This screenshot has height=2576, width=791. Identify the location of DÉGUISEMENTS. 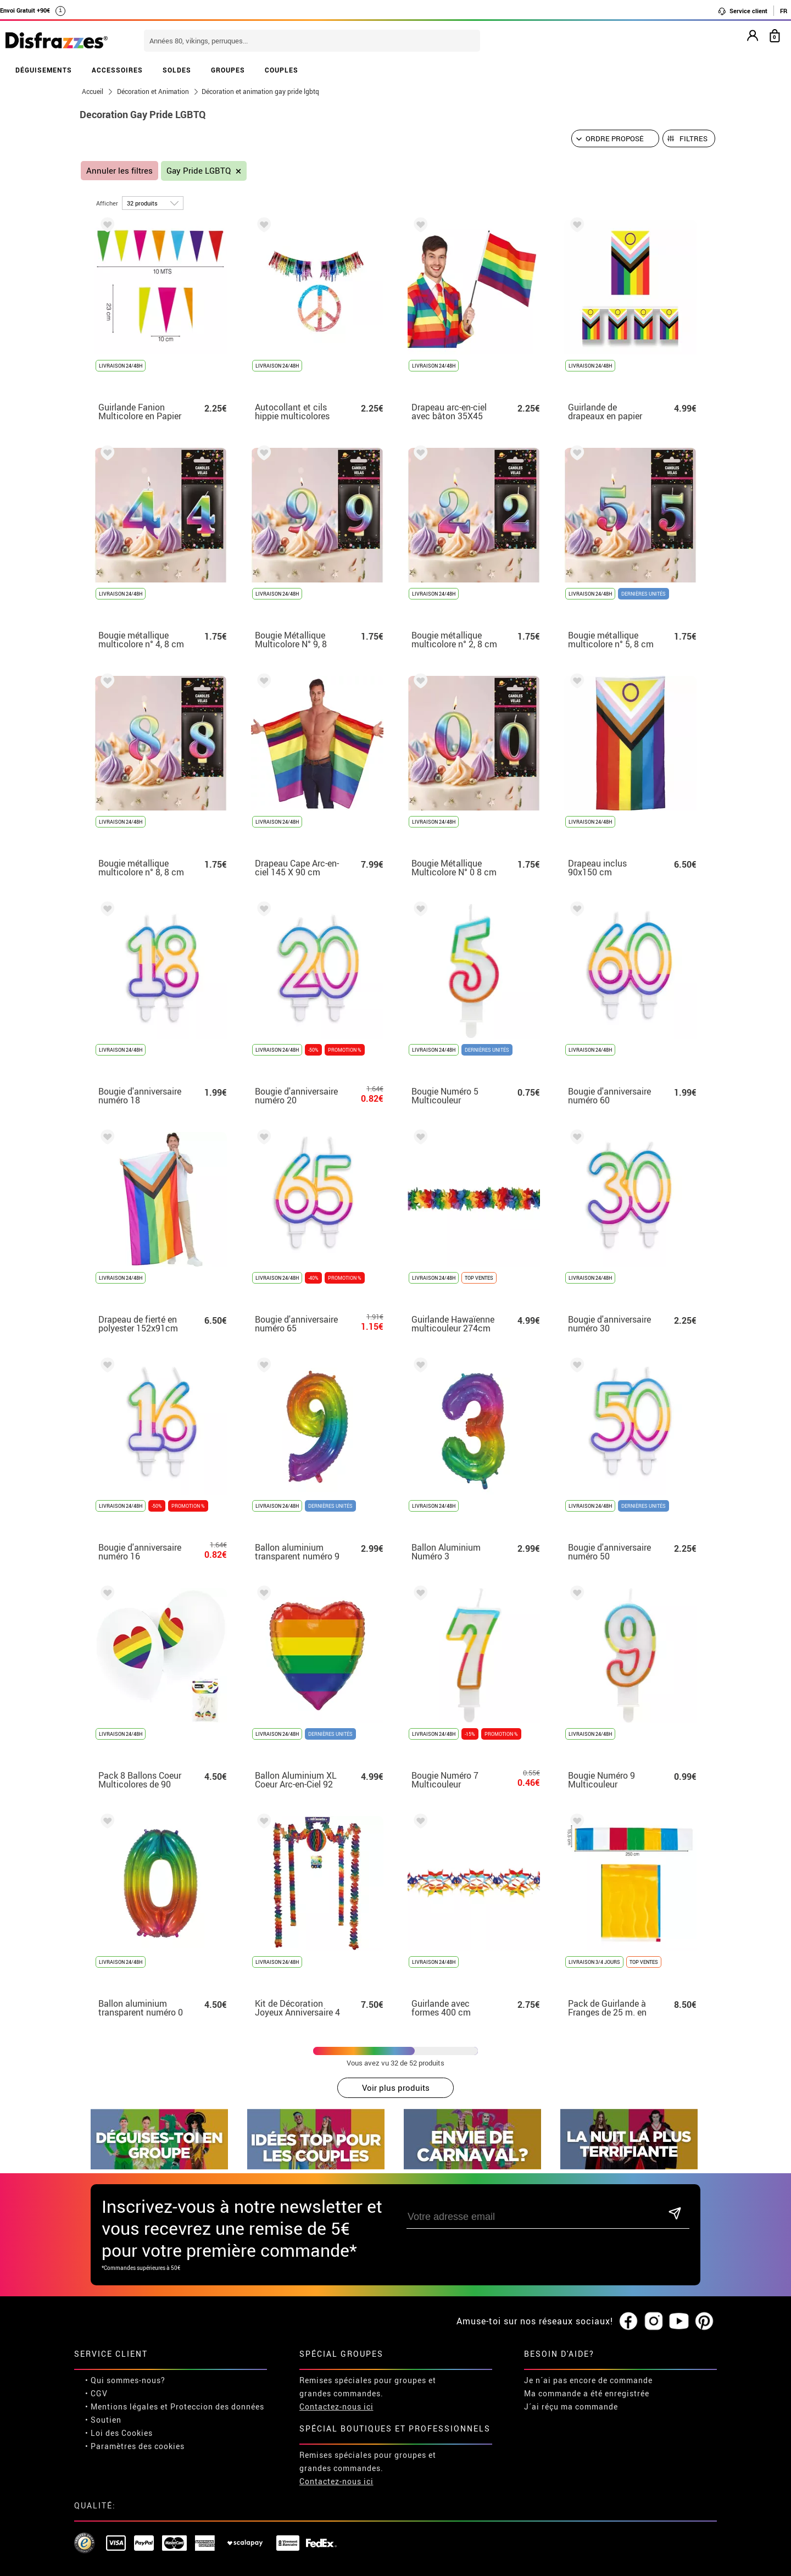
(43, 69).